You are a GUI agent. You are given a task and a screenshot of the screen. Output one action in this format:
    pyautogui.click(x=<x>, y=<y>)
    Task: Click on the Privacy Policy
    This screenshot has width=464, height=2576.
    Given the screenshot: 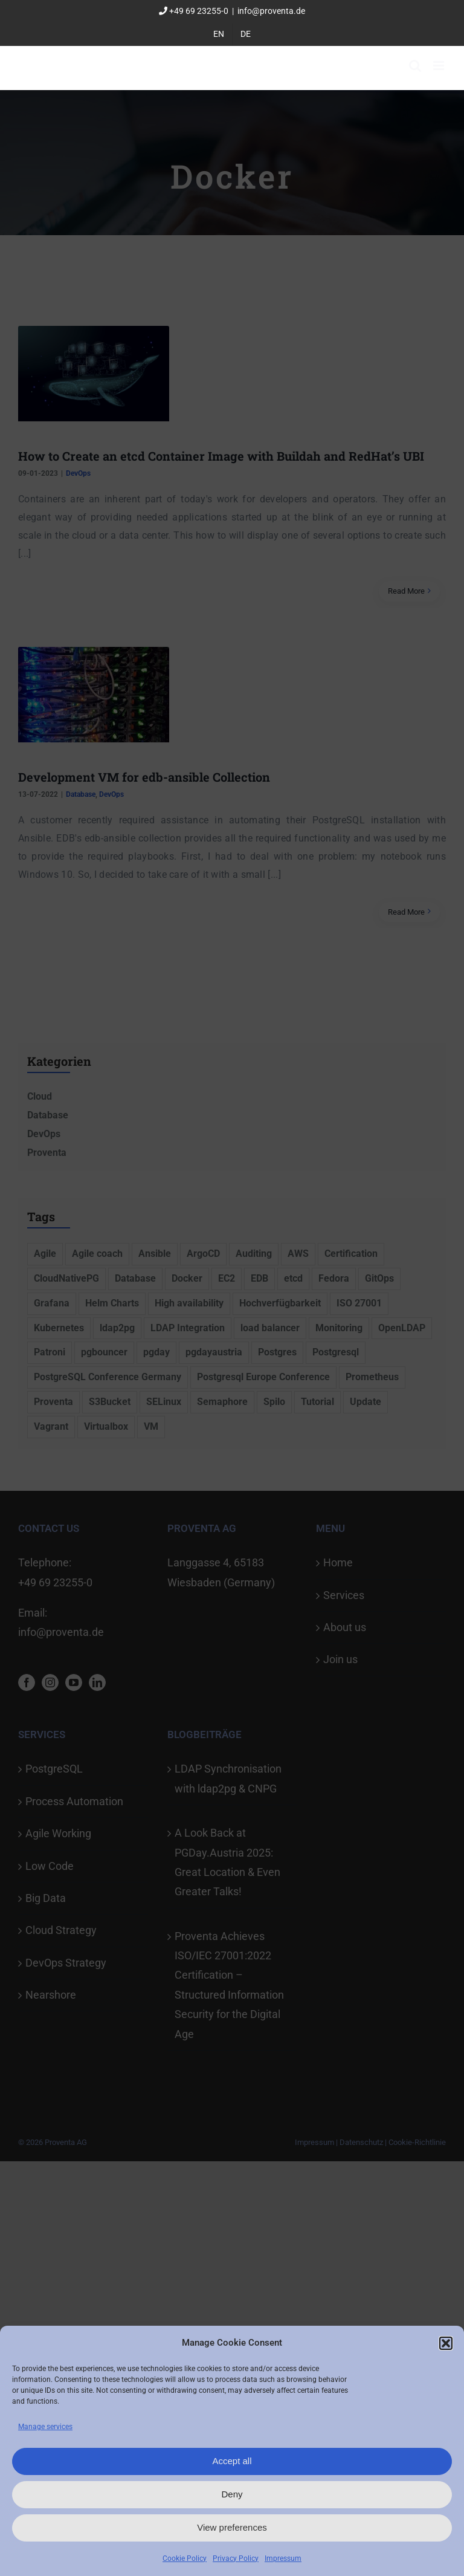 What is the action you would take?
    pyautogui.click(x=236, y=2558)
    